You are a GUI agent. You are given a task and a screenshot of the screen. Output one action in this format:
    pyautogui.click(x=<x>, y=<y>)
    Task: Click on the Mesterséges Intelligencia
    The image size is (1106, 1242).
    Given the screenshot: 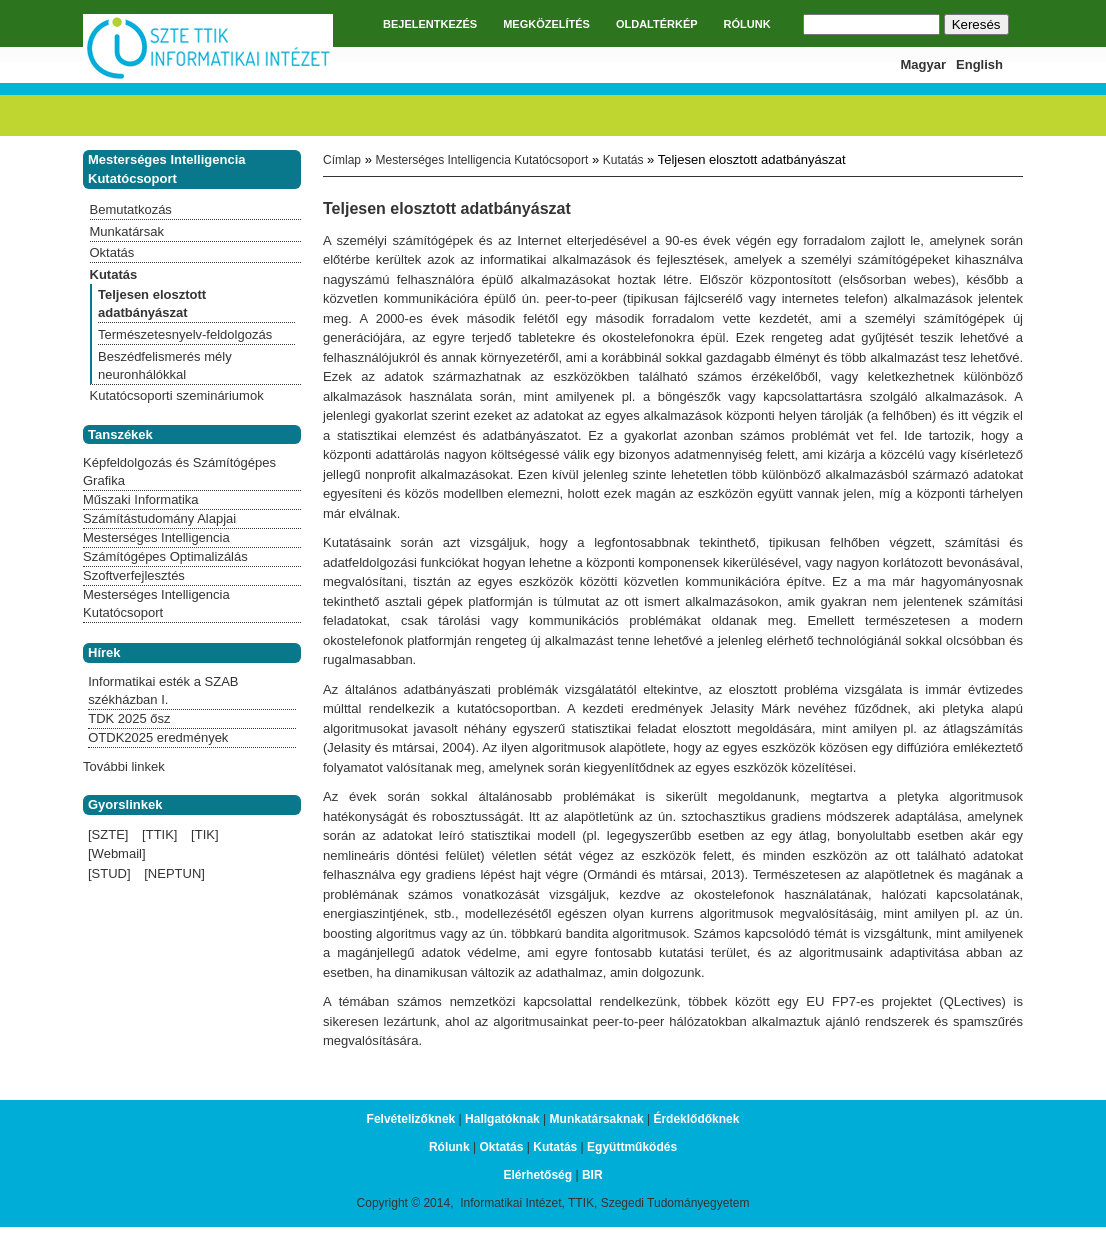 What is the action you would take?
    pyautogui.click(x=156, y=537)
    